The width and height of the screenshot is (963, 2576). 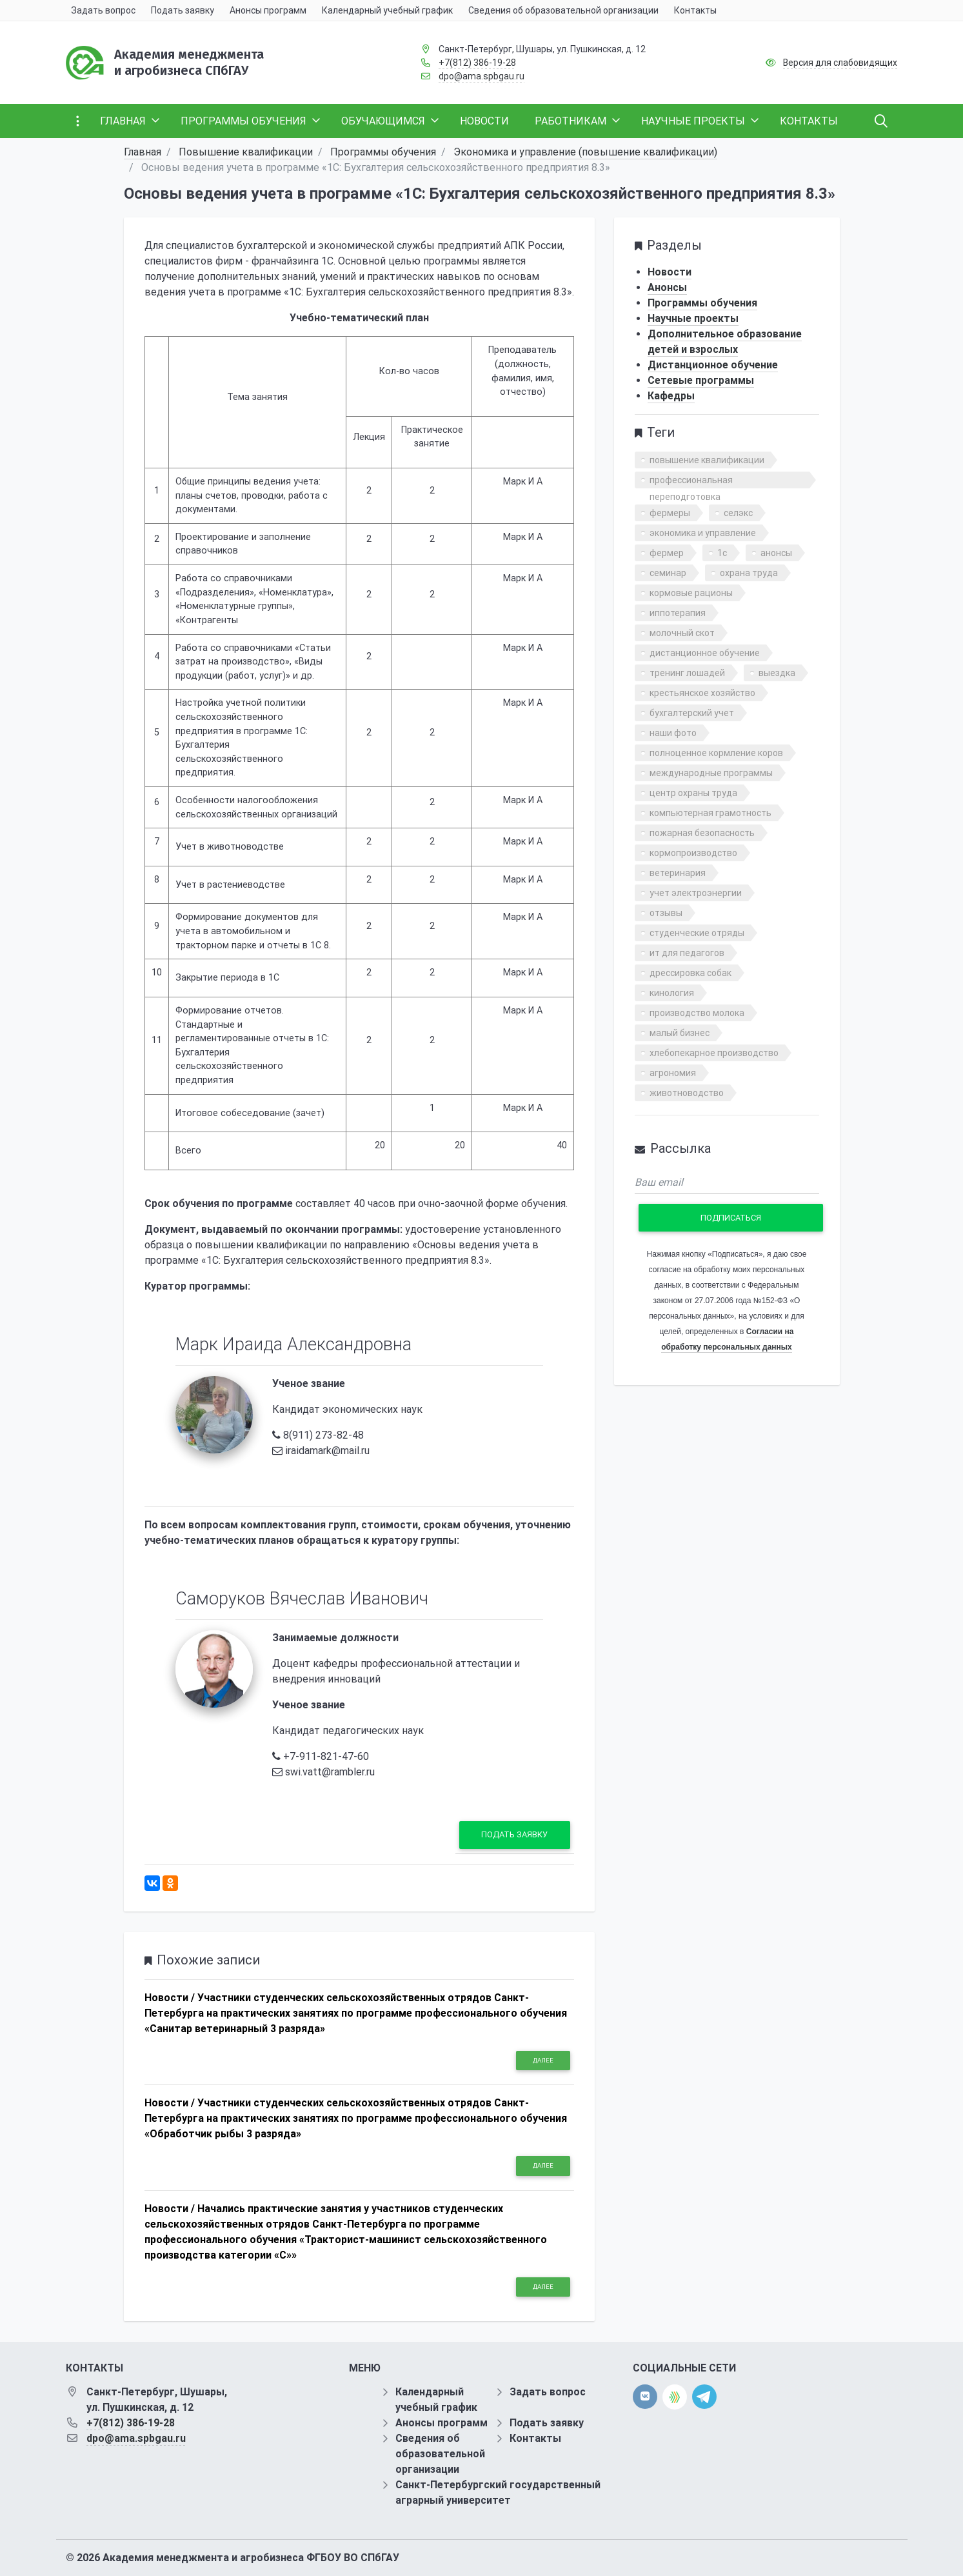 What do you see at coordinates (481, 76) in the screenshot?
I see `dpo@ama.spbgau.ru` at bounding box center [481, 76].